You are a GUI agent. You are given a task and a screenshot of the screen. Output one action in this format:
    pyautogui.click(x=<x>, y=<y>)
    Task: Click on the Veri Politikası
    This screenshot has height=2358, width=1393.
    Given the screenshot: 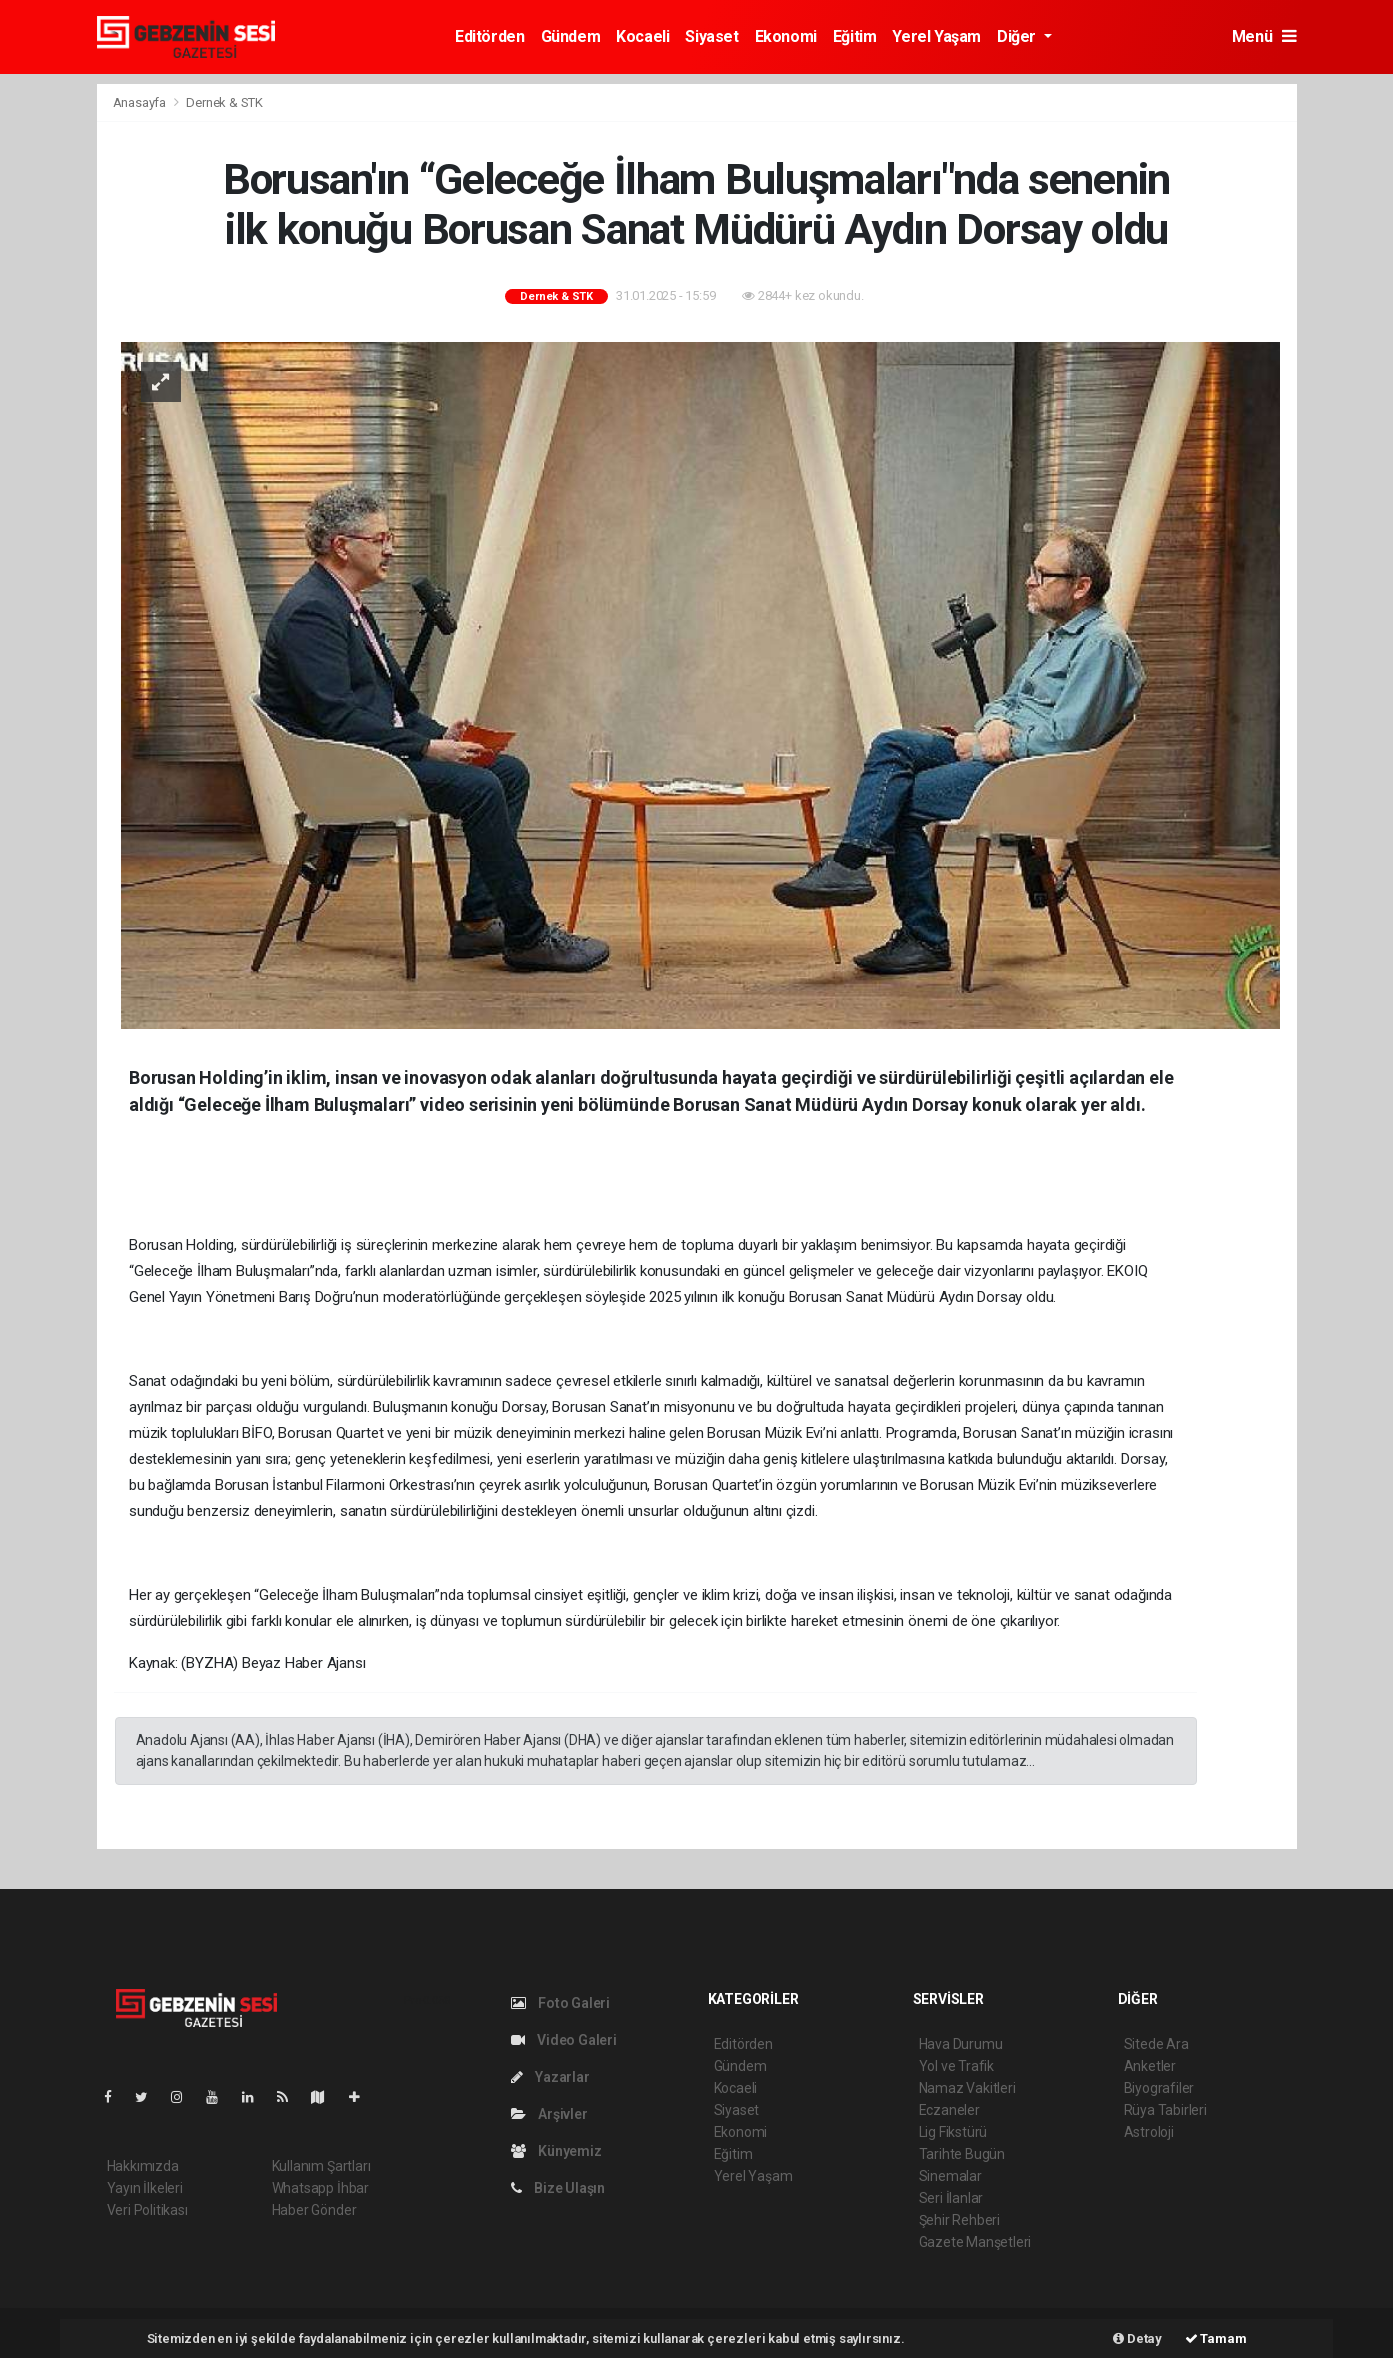 What is the action you would take?
    pyautogui.click(x=147, y=2210)
    